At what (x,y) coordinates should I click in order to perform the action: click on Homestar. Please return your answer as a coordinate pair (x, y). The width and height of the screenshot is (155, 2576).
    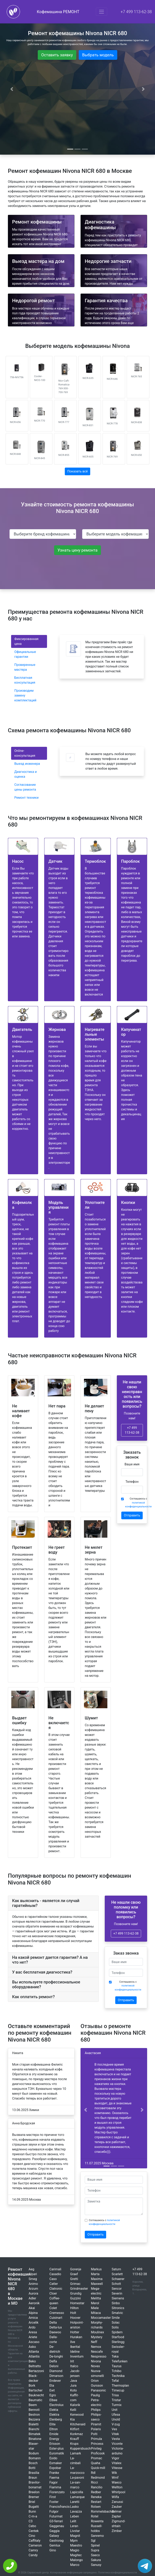
    Looking at the image, I should click on (77, 2303).